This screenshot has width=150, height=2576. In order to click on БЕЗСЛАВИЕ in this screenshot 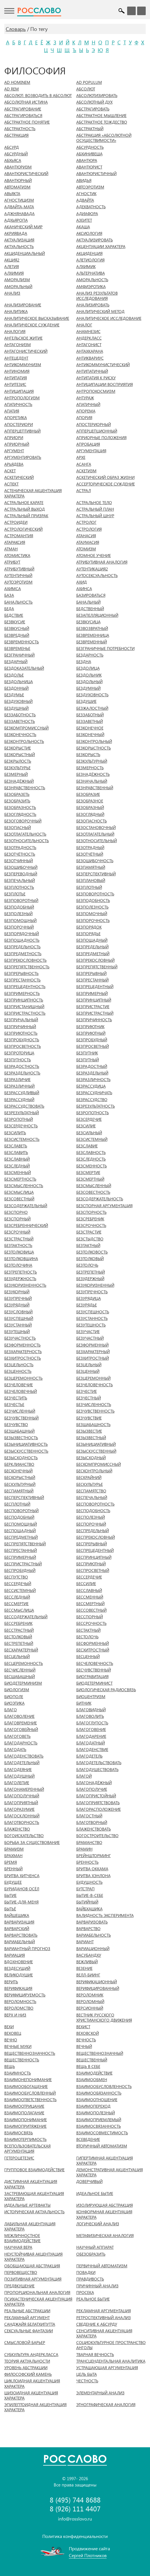, I will do `click(87, 1146)`.